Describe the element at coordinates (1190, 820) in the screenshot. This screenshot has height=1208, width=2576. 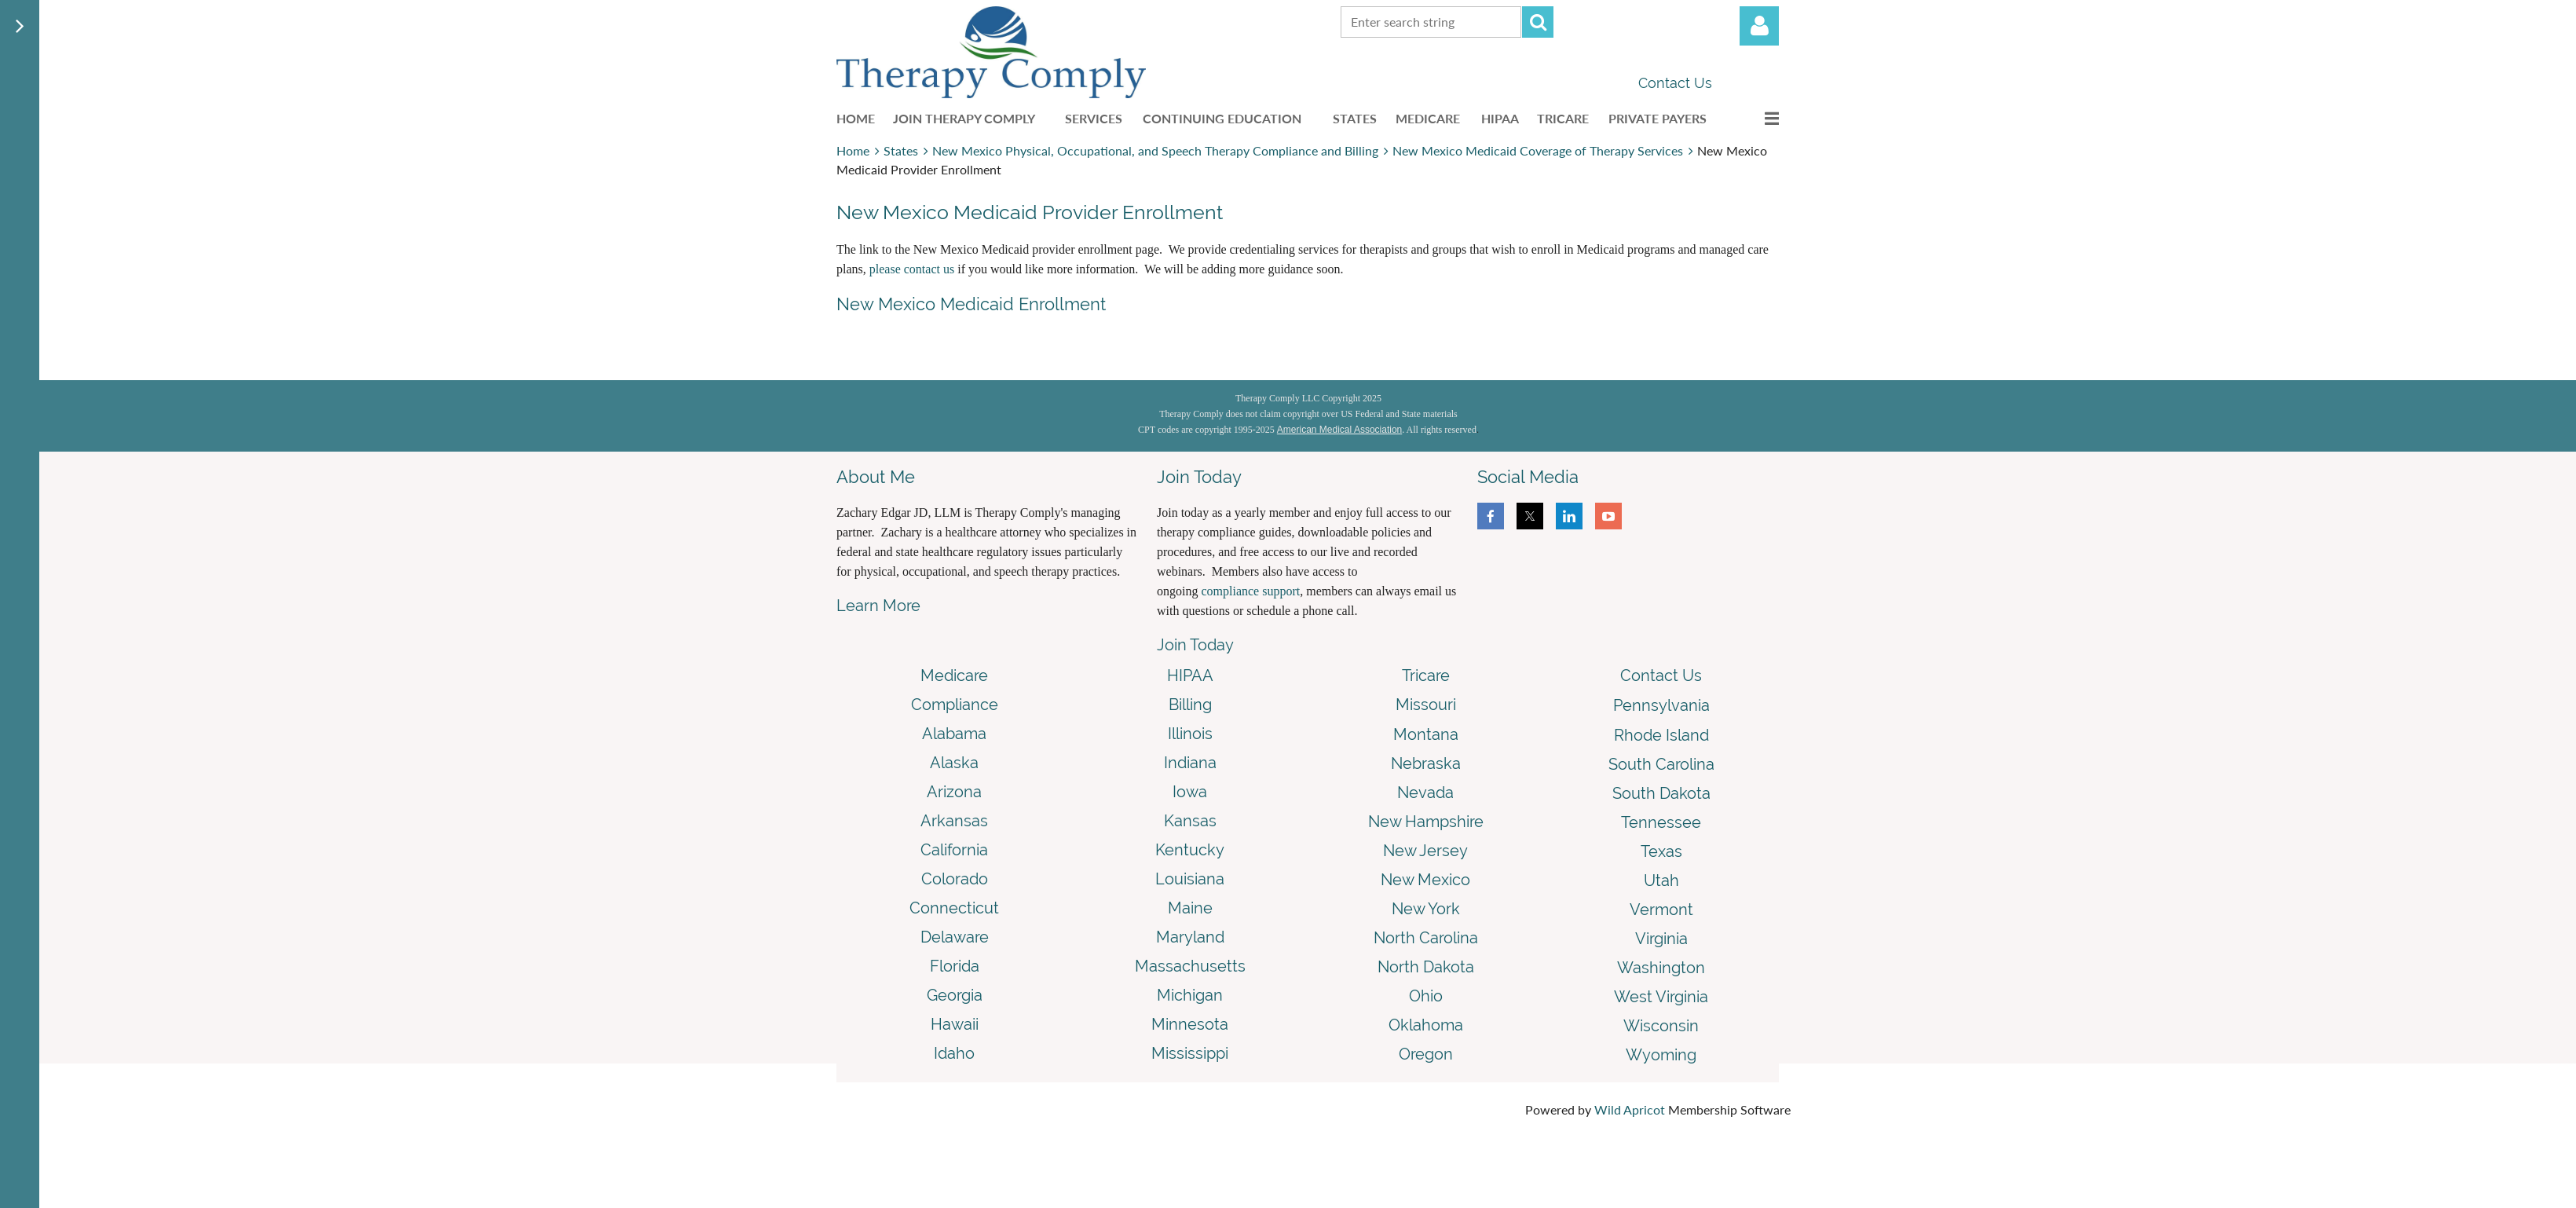
I see `Kansas` at that location.